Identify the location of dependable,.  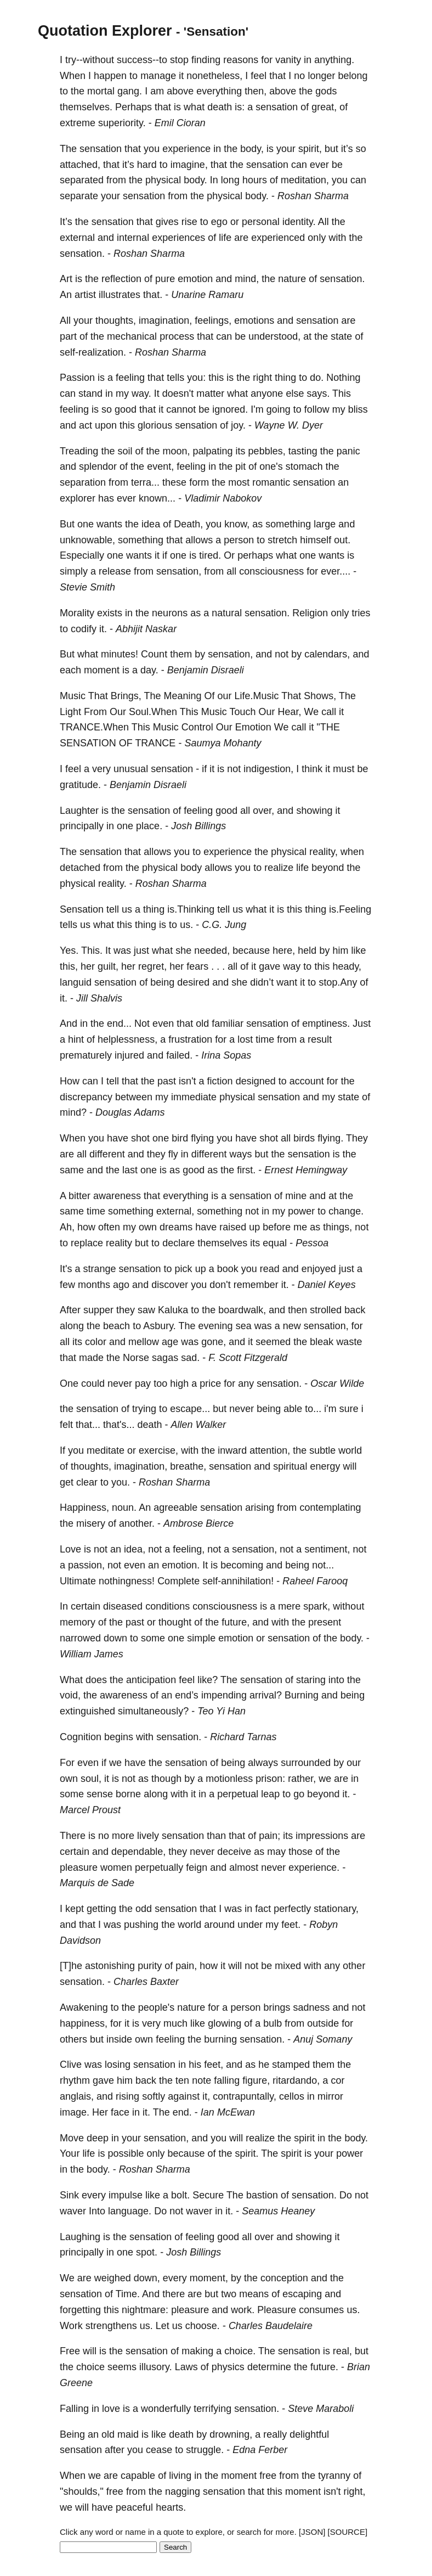
(138, 1851).